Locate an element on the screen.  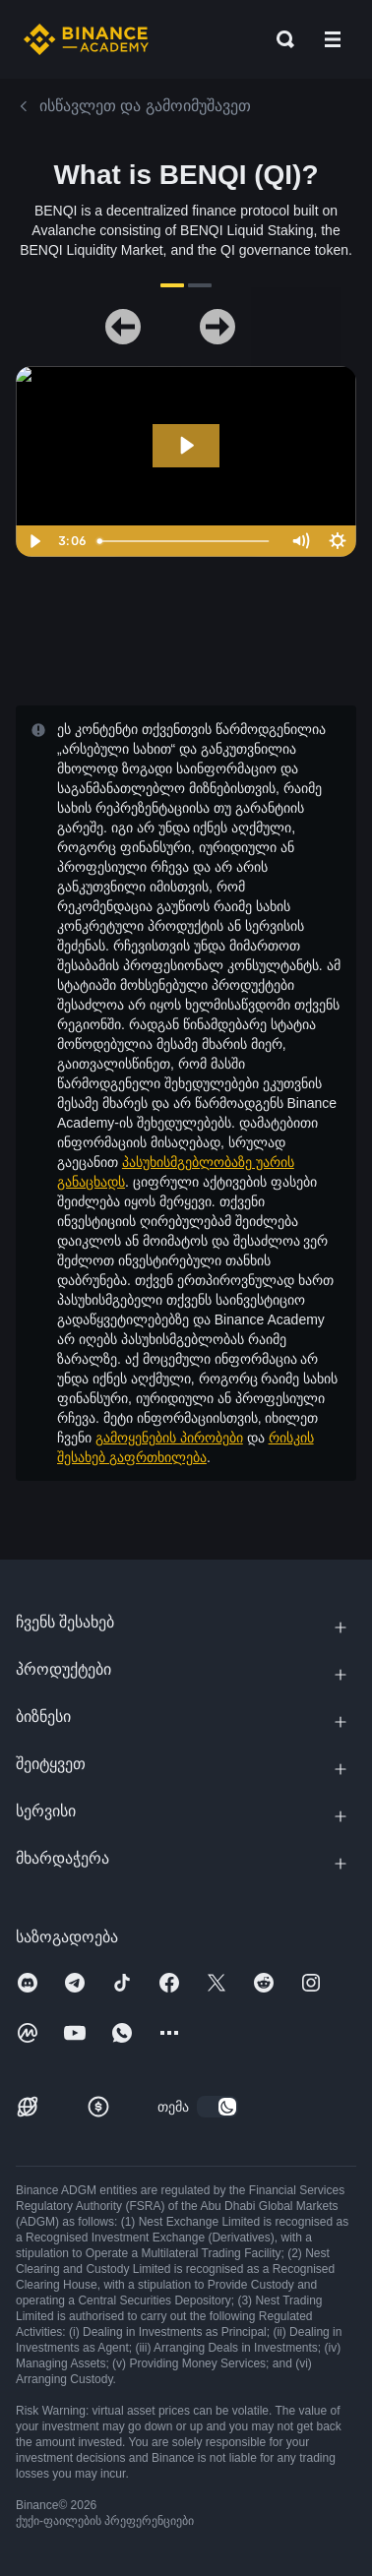
[button] is located at coordinates (332, 39).